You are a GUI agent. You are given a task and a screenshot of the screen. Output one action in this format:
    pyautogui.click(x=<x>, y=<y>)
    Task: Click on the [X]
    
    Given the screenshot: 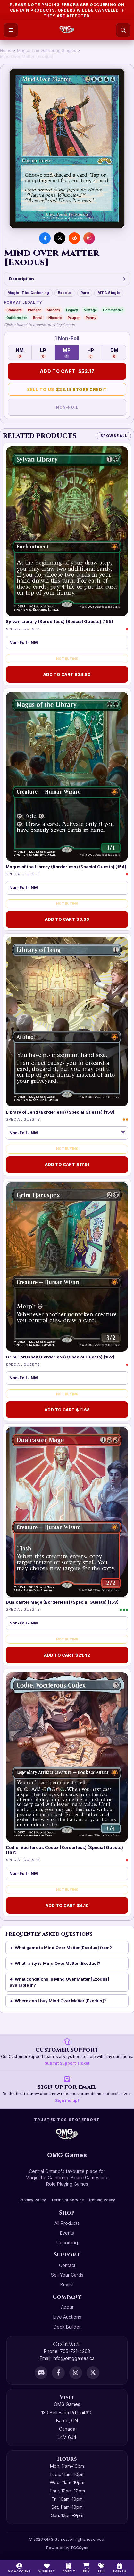 What is the action you would take?
    pyautogui.click(x=93, y=2372)
    